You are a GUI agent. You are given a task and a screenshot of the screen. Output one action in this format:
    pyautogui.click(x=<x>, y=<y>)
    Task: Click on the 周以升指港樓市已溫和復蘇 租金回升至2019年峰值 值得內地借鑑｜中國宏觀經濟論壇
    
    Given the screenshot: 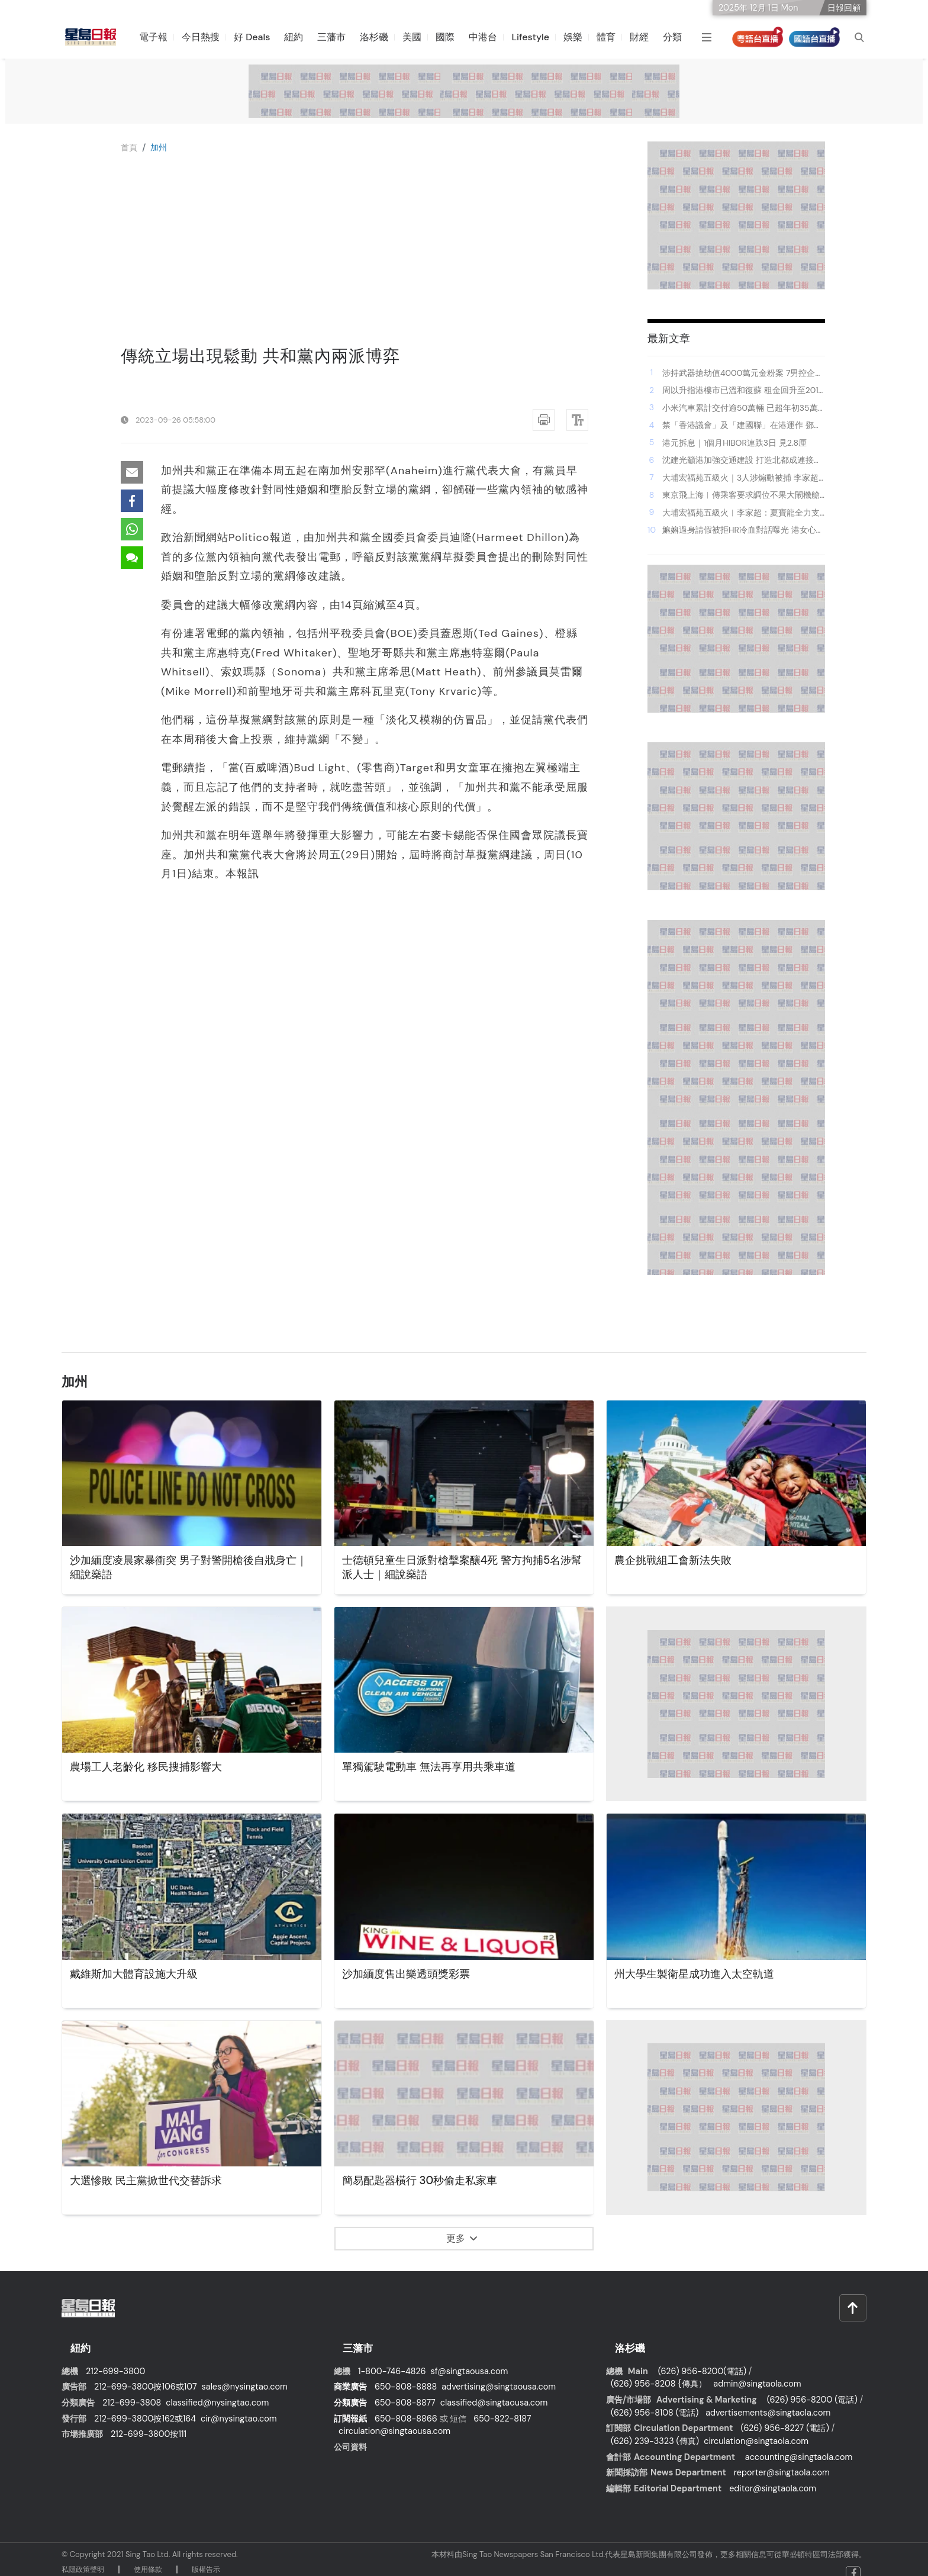 What is the action you would take?
    pyautogui.click(x=742, y=390)
    